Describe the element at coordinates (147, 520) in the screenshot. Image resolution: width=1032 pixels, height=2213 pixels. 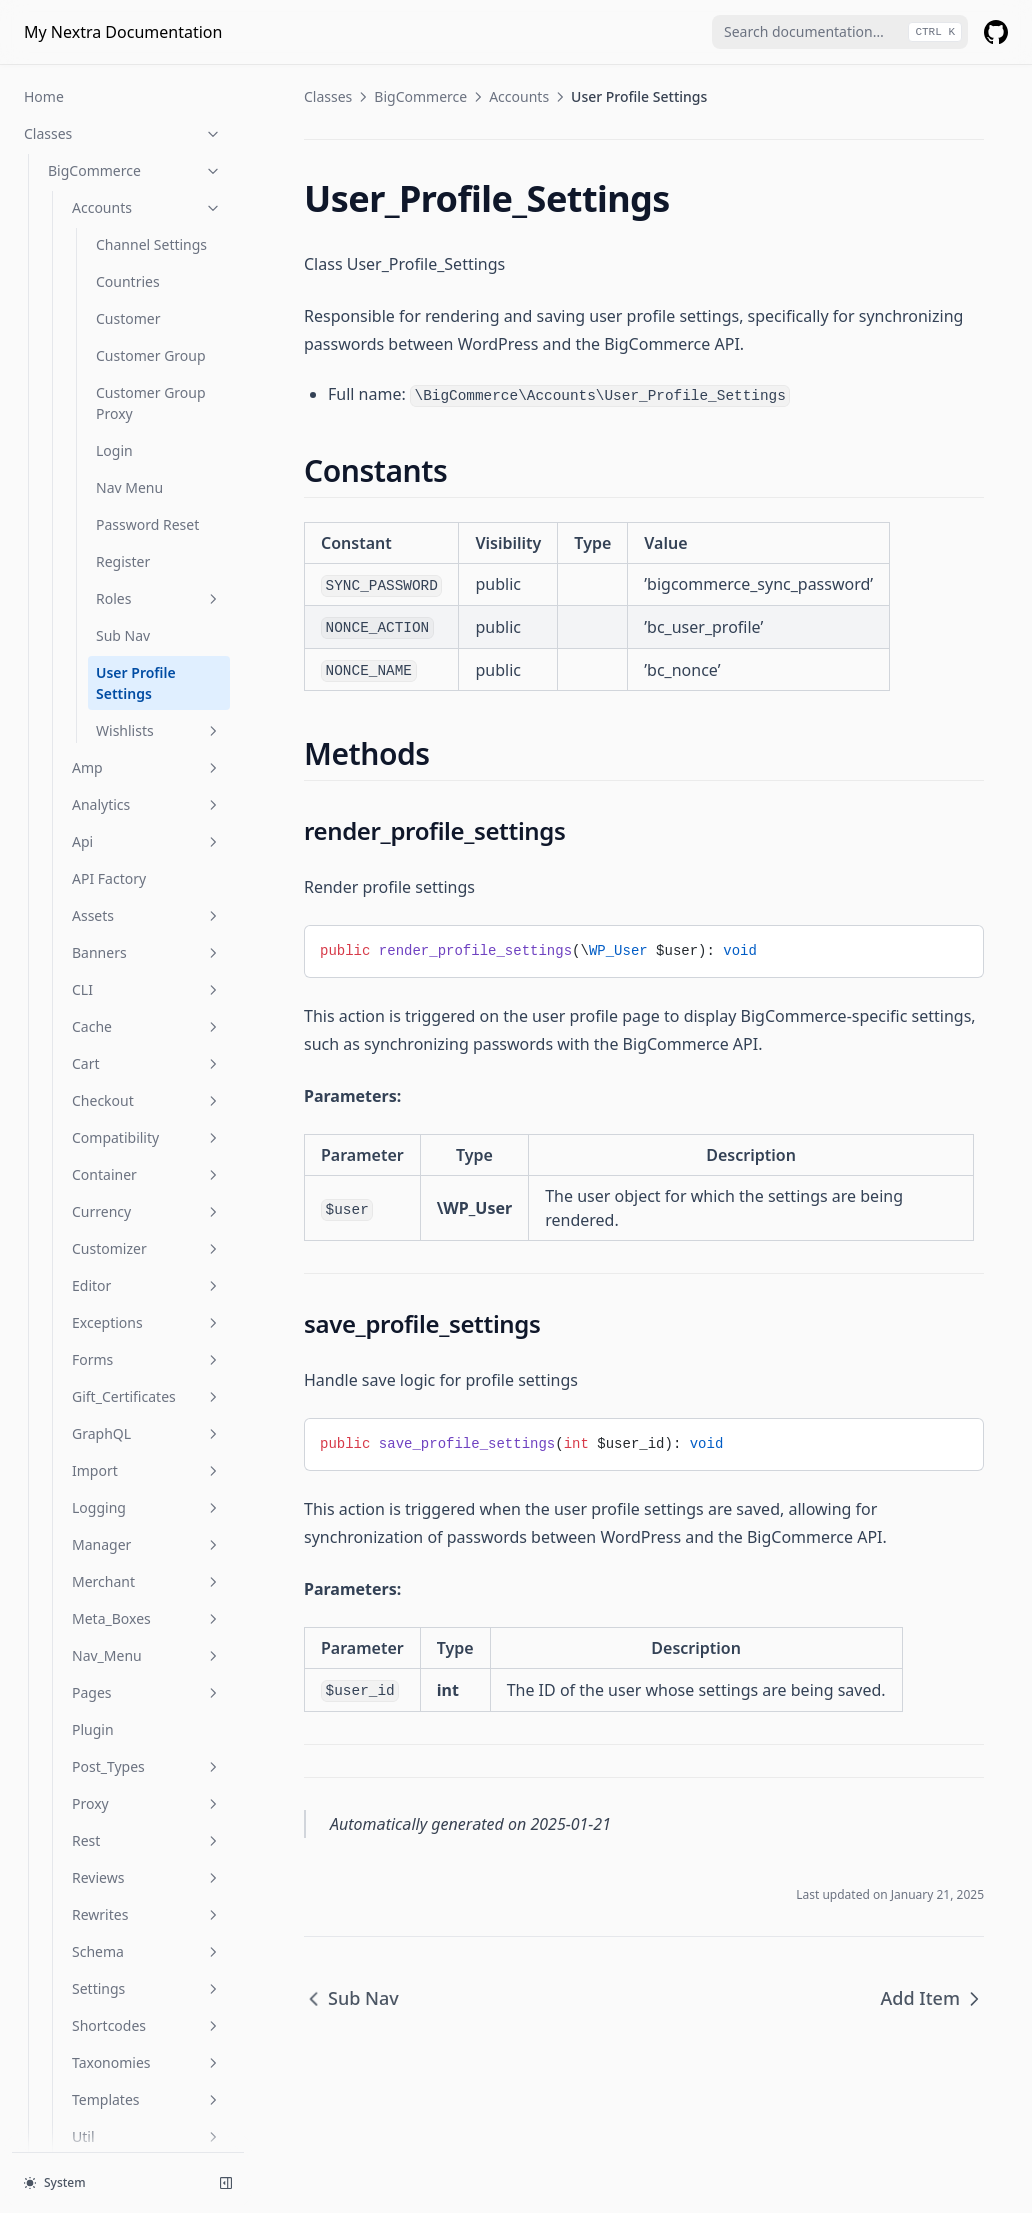
I see `Api` at that location.